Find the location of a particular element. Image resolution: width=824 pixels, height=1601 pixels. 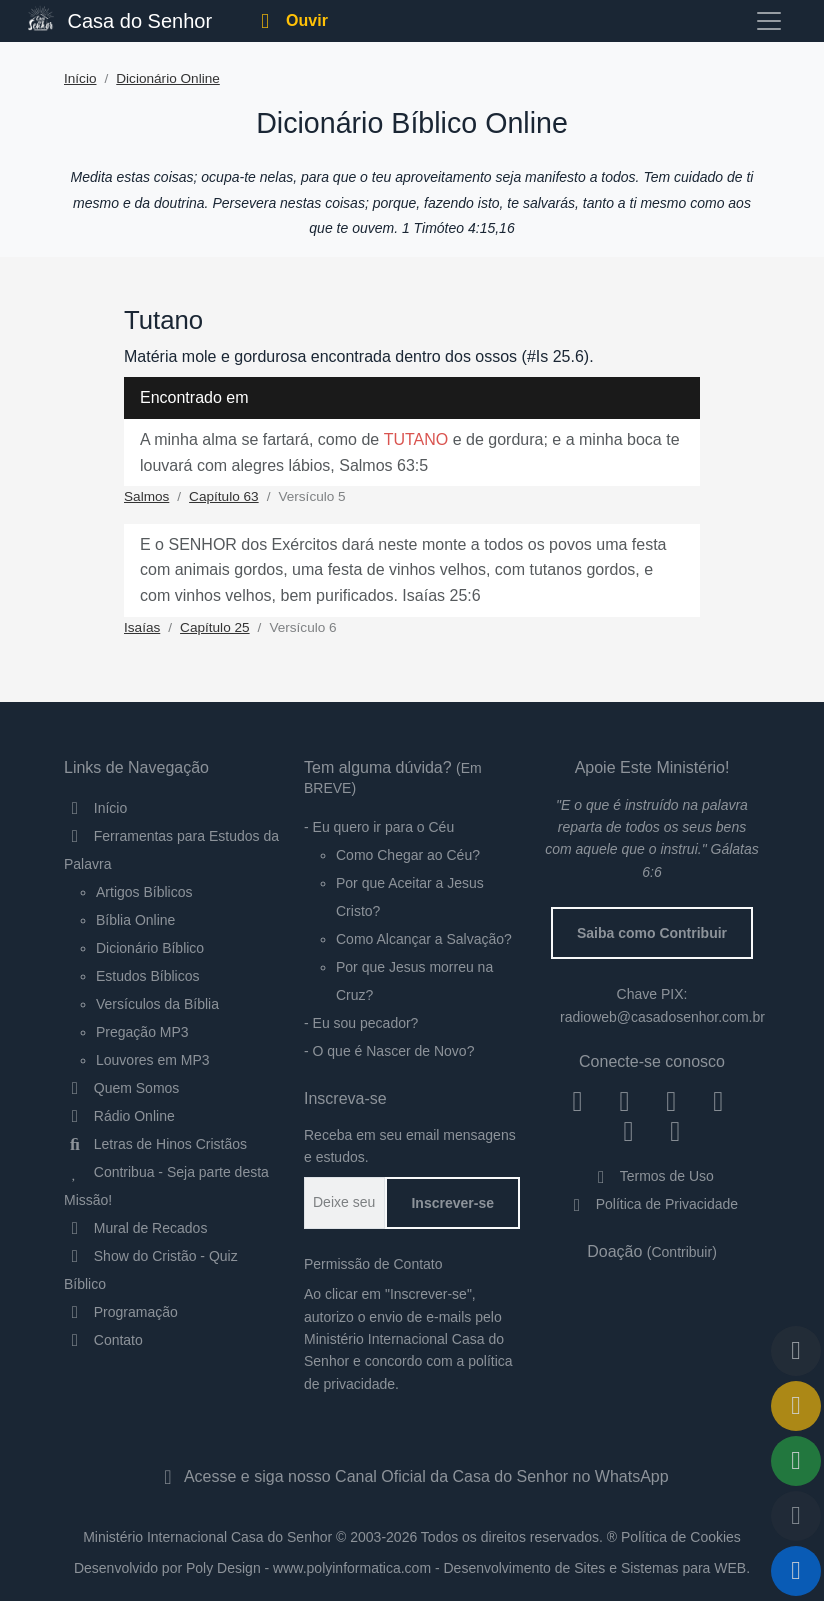

Rádio Online is located at coordinates (119, 1116).